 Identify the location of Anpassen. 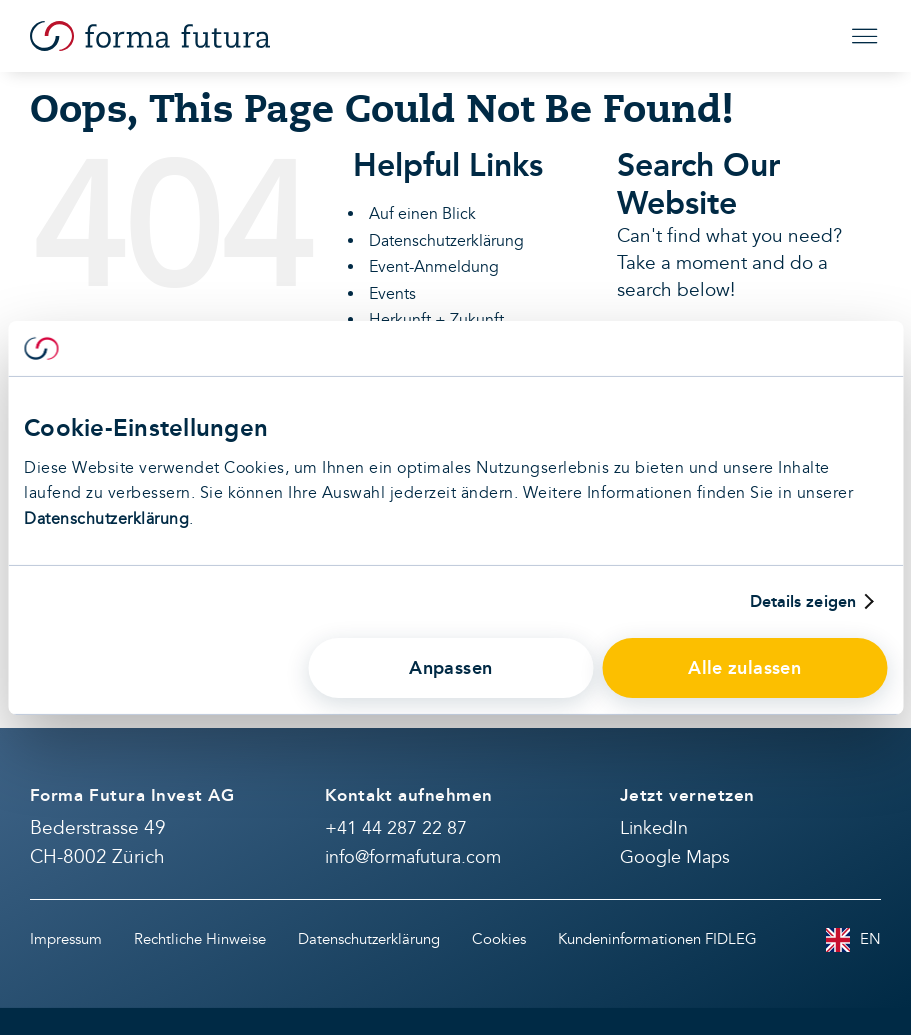
(450, 668).